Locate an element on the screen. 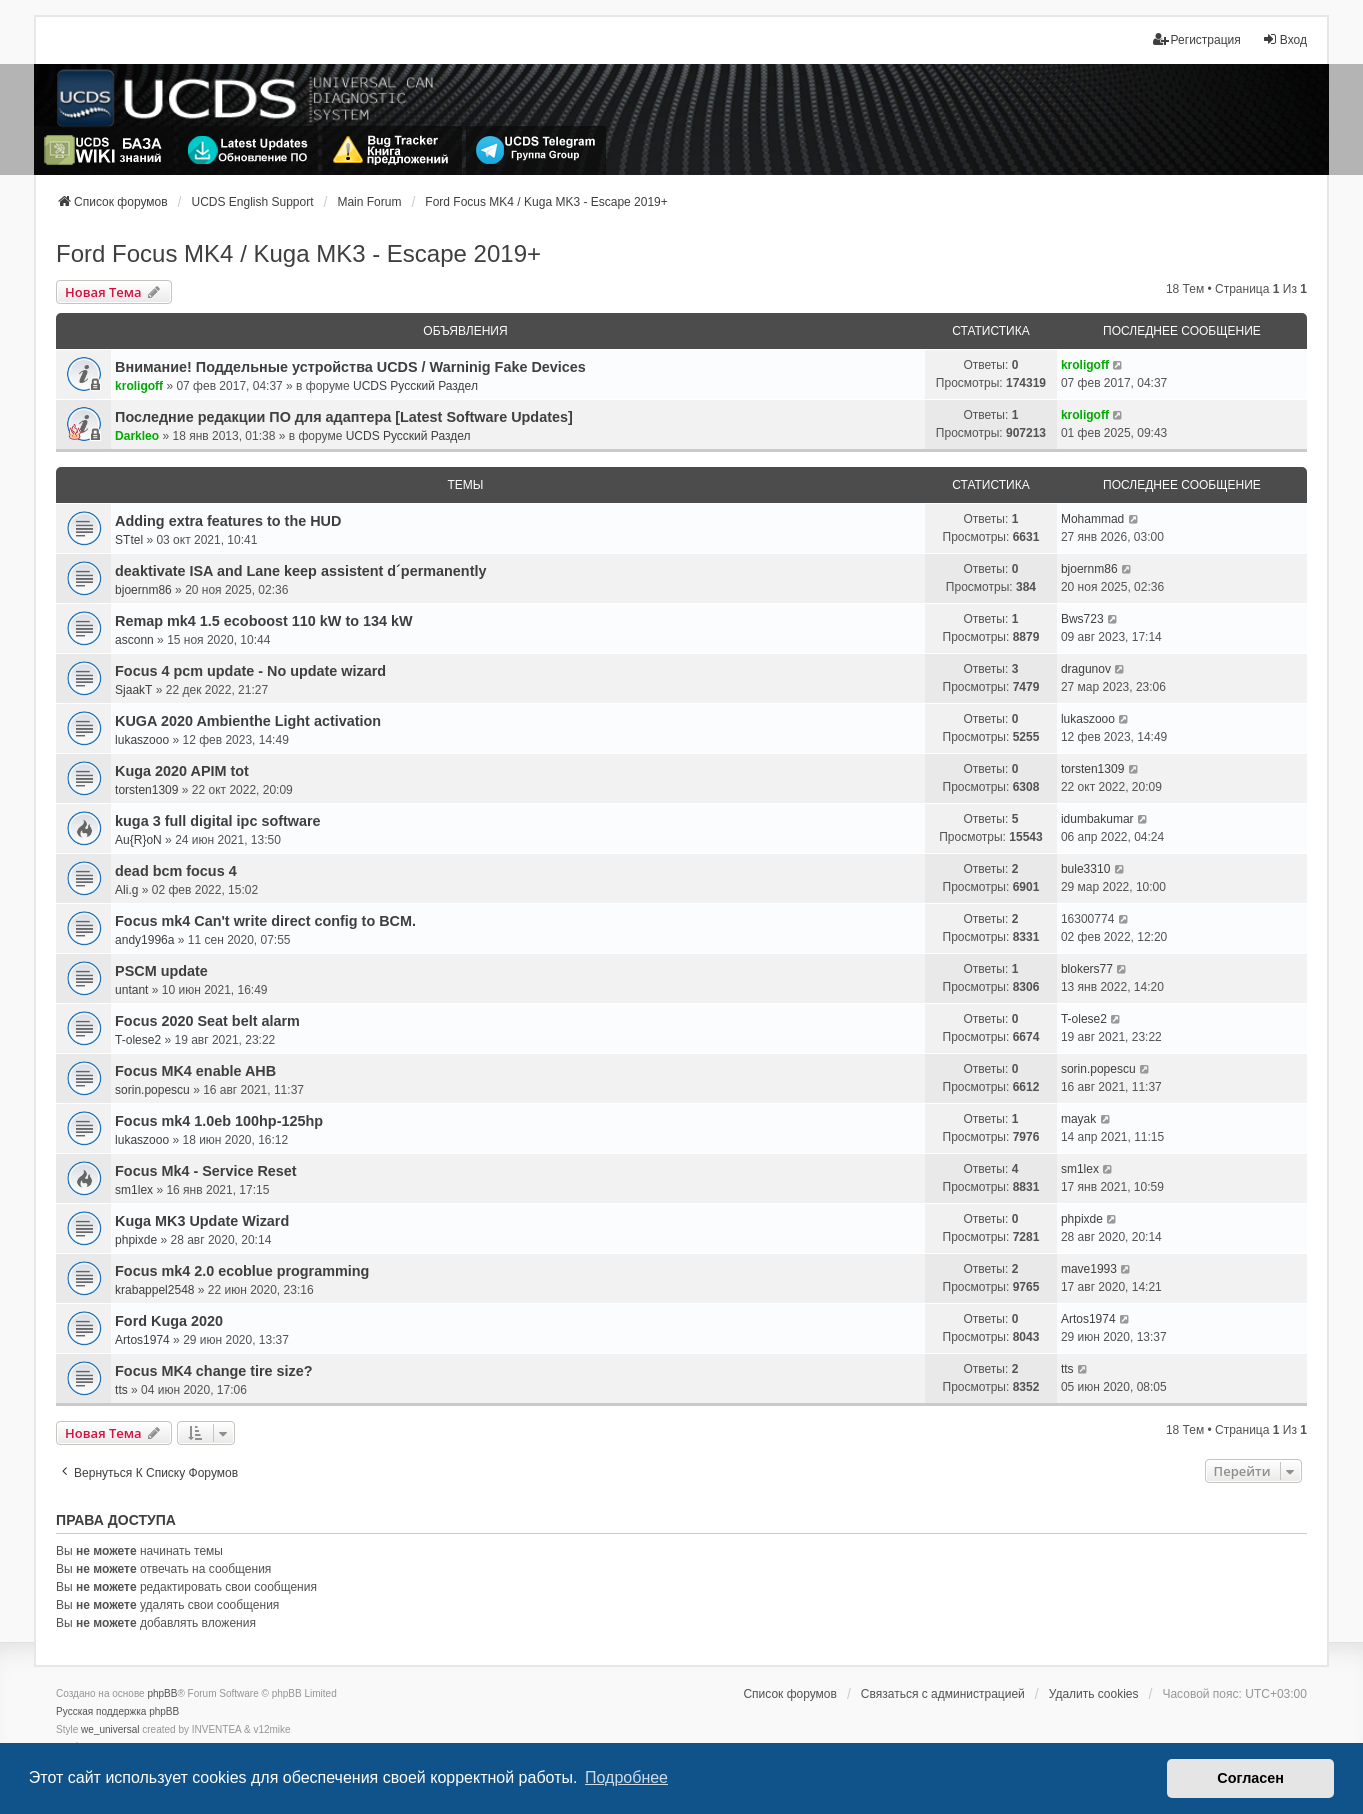 The image size is (1363, 1814). Согласен [button] is located at coordinates (1250, 1778).